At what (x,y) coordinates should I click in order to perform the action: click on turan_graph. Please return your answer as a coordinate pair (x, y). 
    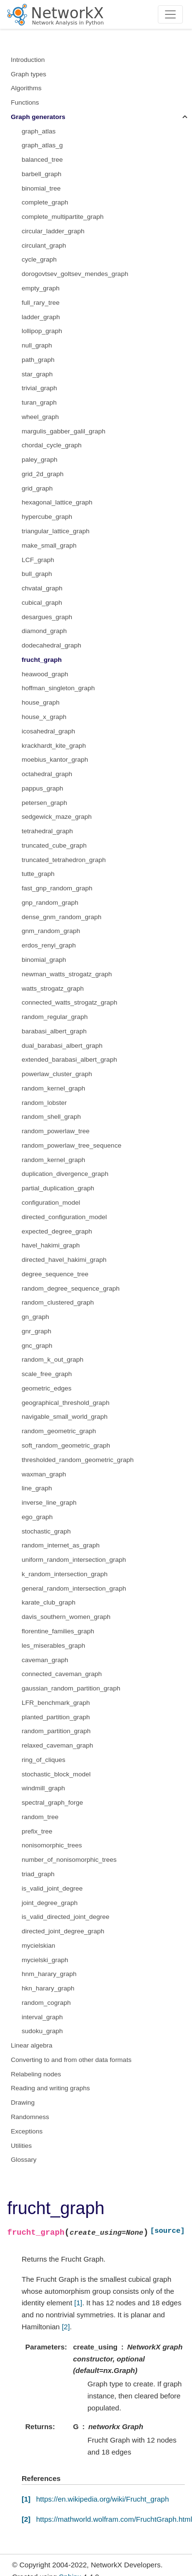
    Looking at the image, I should click on (39, 402).